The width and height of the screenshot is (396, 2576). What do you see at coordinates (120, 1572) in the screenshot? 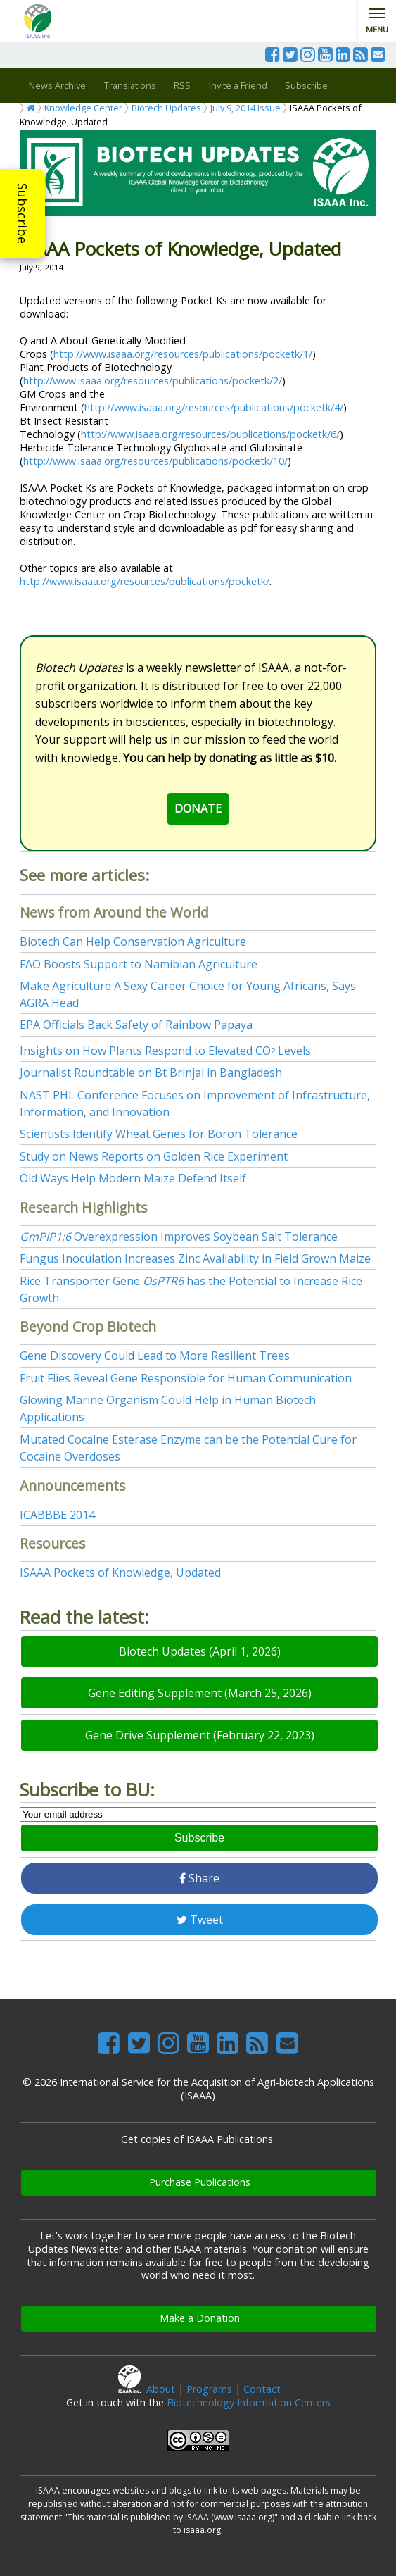
I see `ISAAA Pockets of Knowledge, Updated` at bounding box center [120, 1572].